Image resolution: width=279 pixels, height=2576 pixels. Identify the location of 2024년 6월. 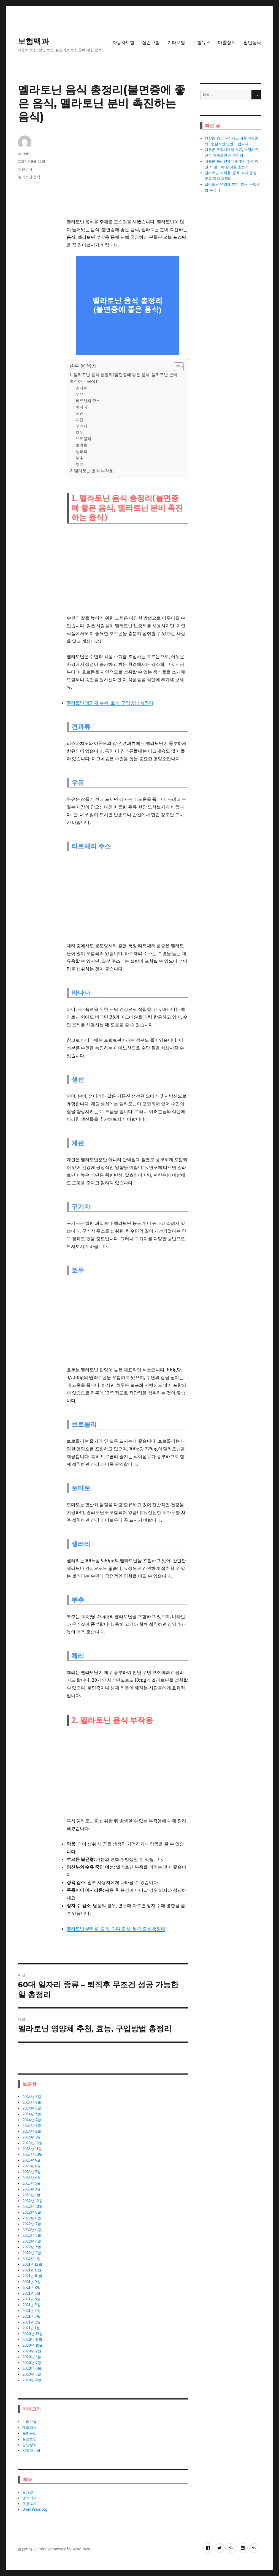
(31, 2108).